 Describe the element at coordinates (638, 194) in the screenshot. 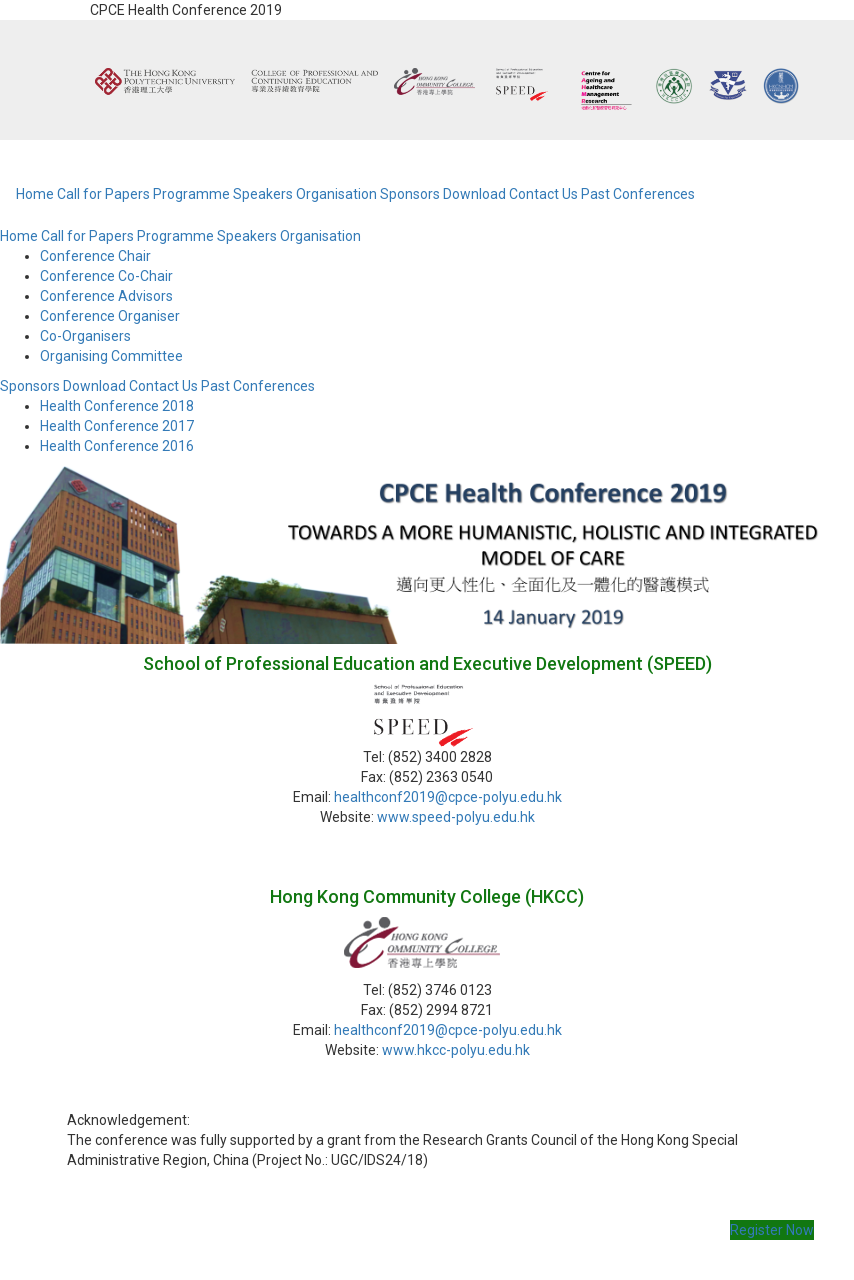

I see `Past Conferences` at that location.